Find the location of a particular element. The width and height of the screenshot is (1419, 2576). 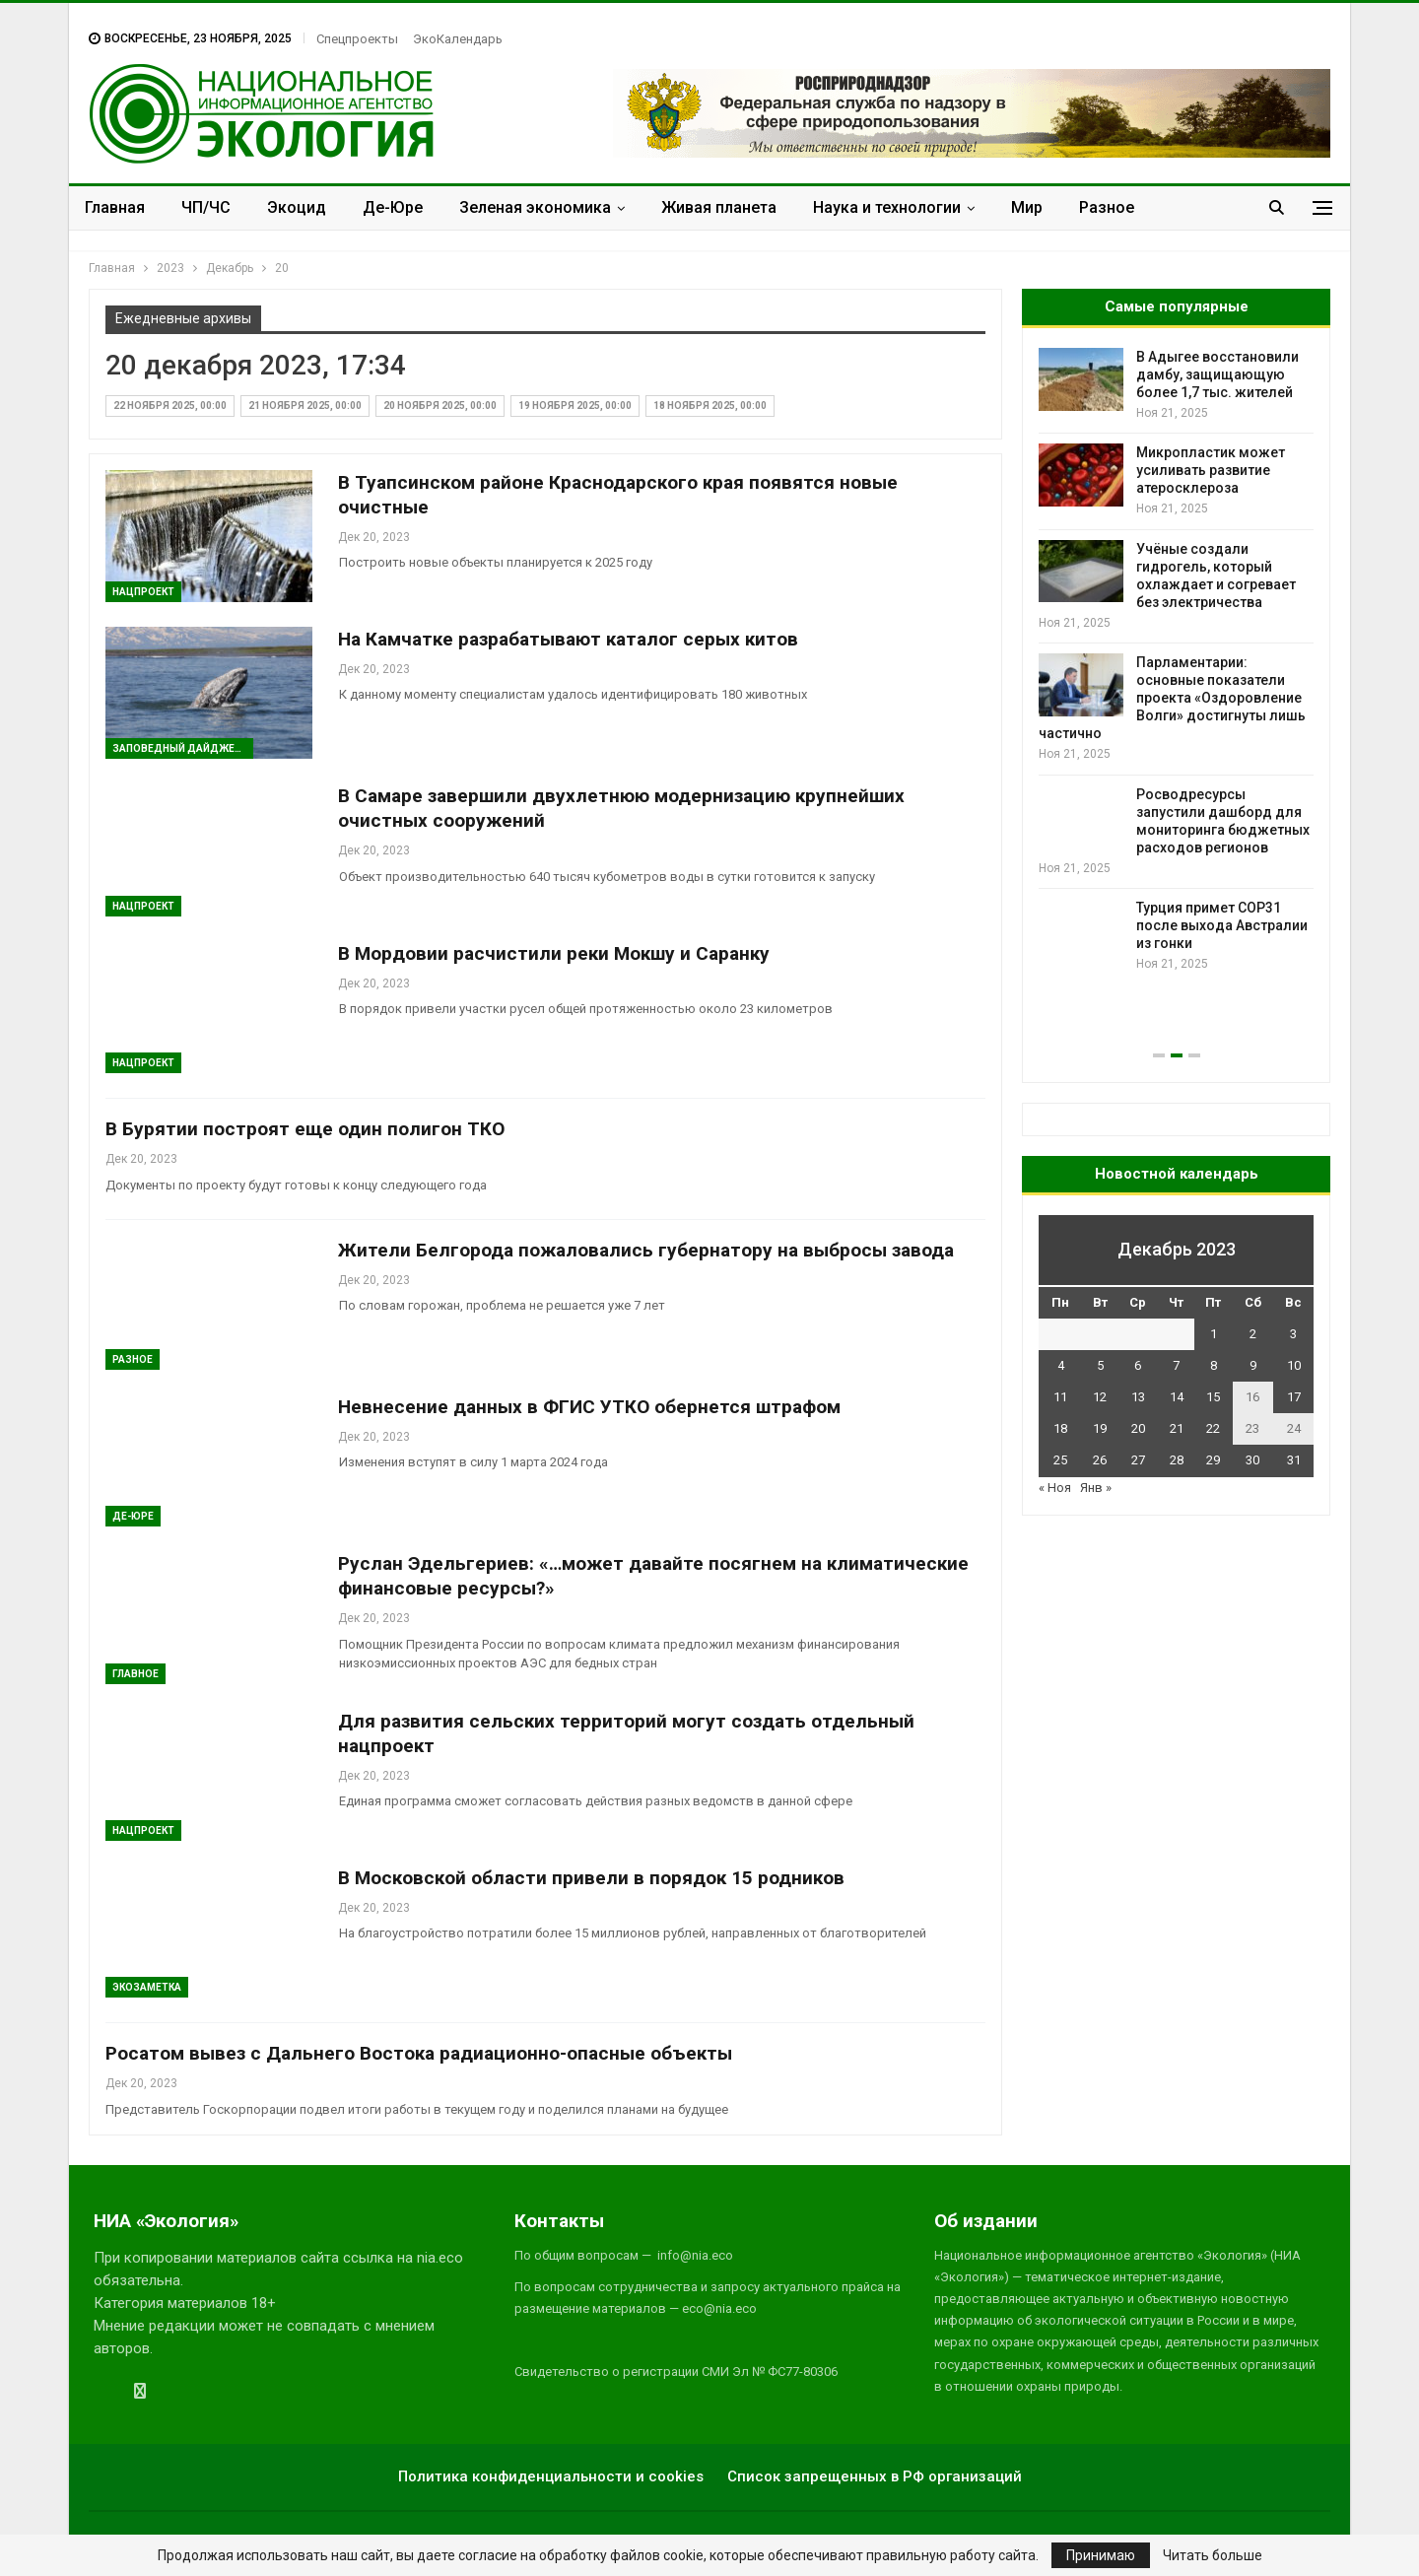

Росатом вывез с Дальнего Востока радиационно-опасные объекты is located at coordinates (418, 2053).